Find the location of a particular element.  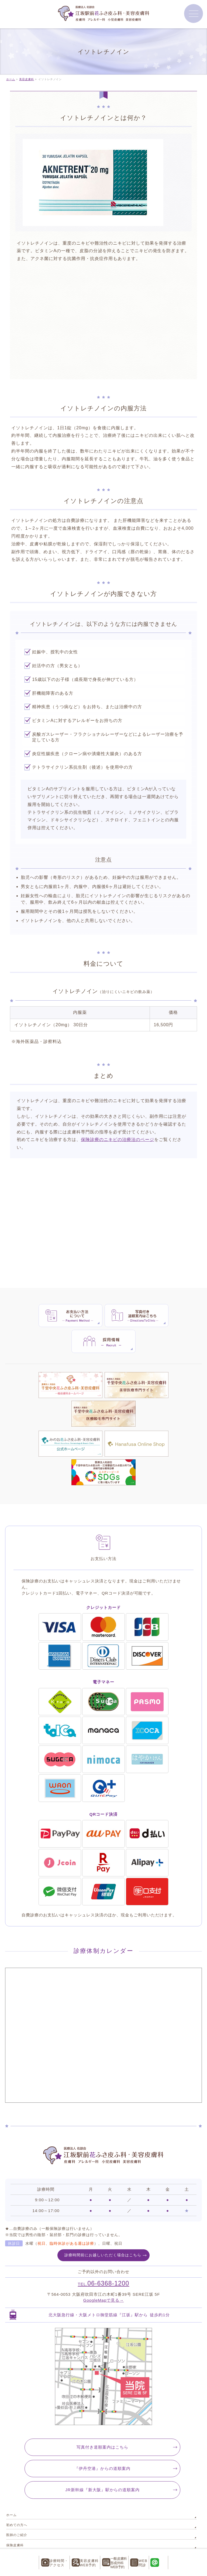

診療時間前にお越しいただく場合はこちら is located at coordinates (102, 2171).